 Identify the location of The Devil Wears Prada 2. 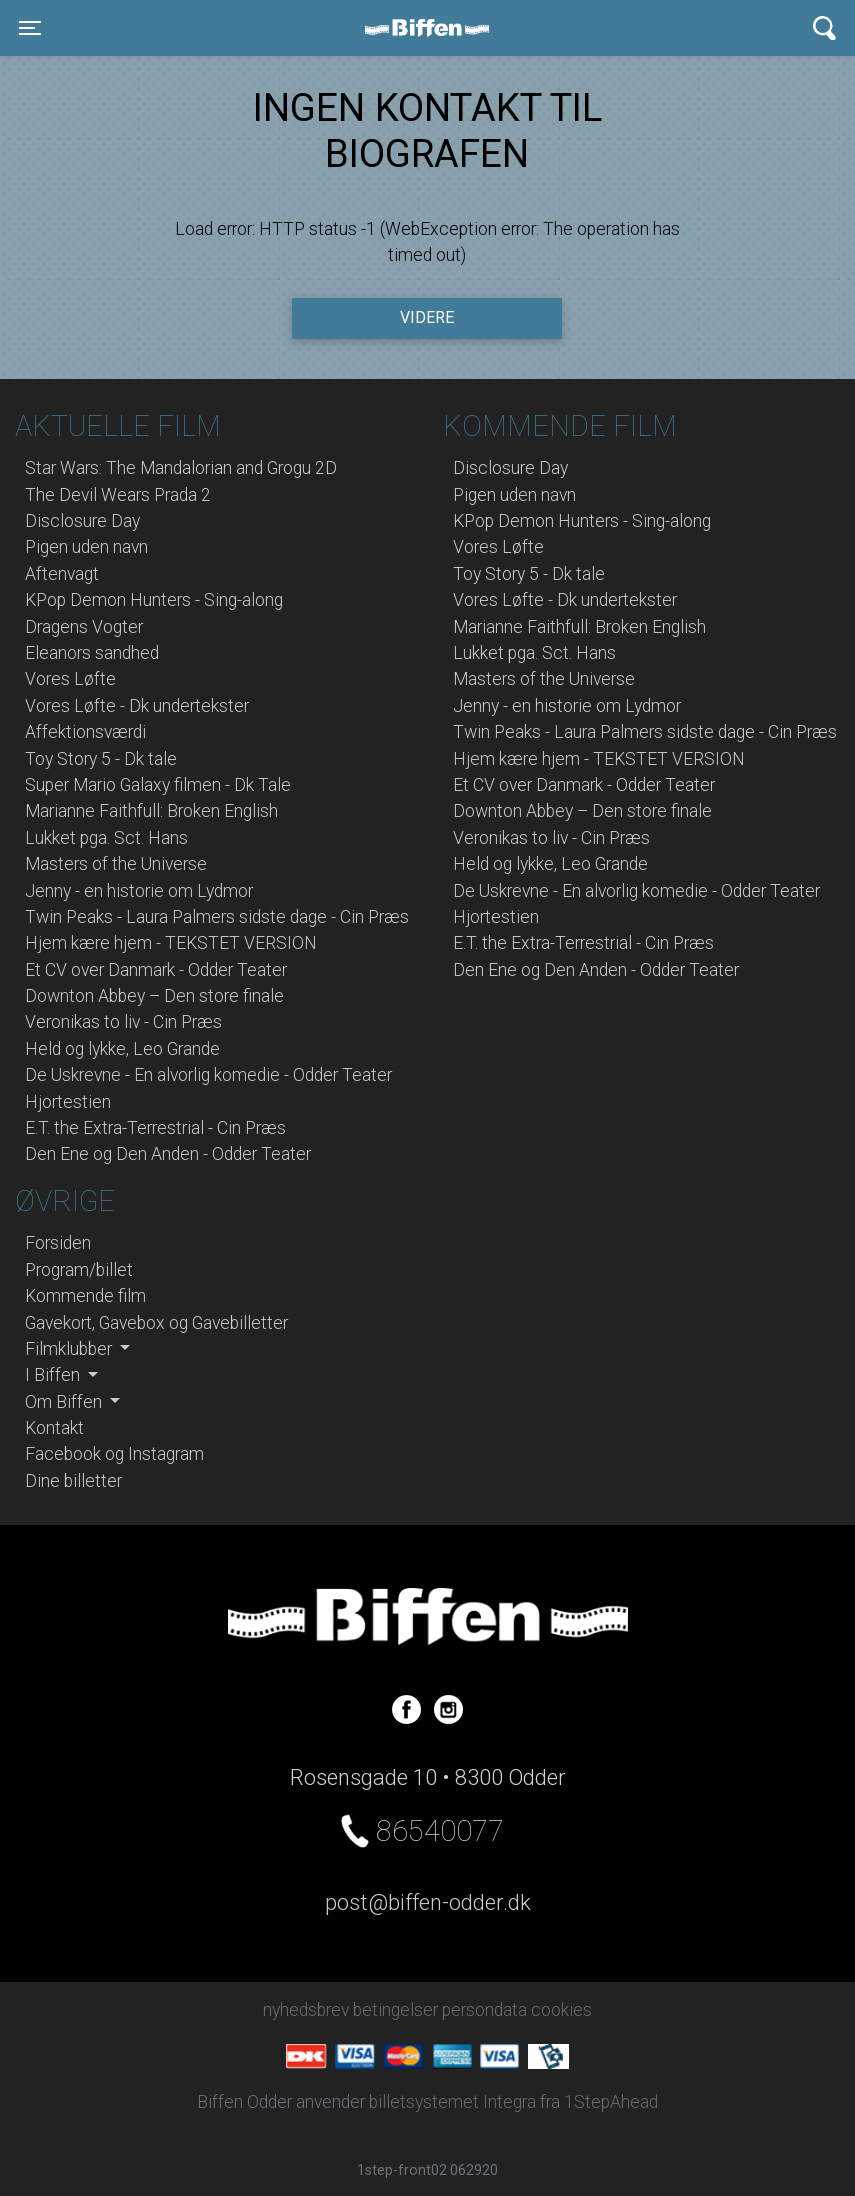
(118, 495).